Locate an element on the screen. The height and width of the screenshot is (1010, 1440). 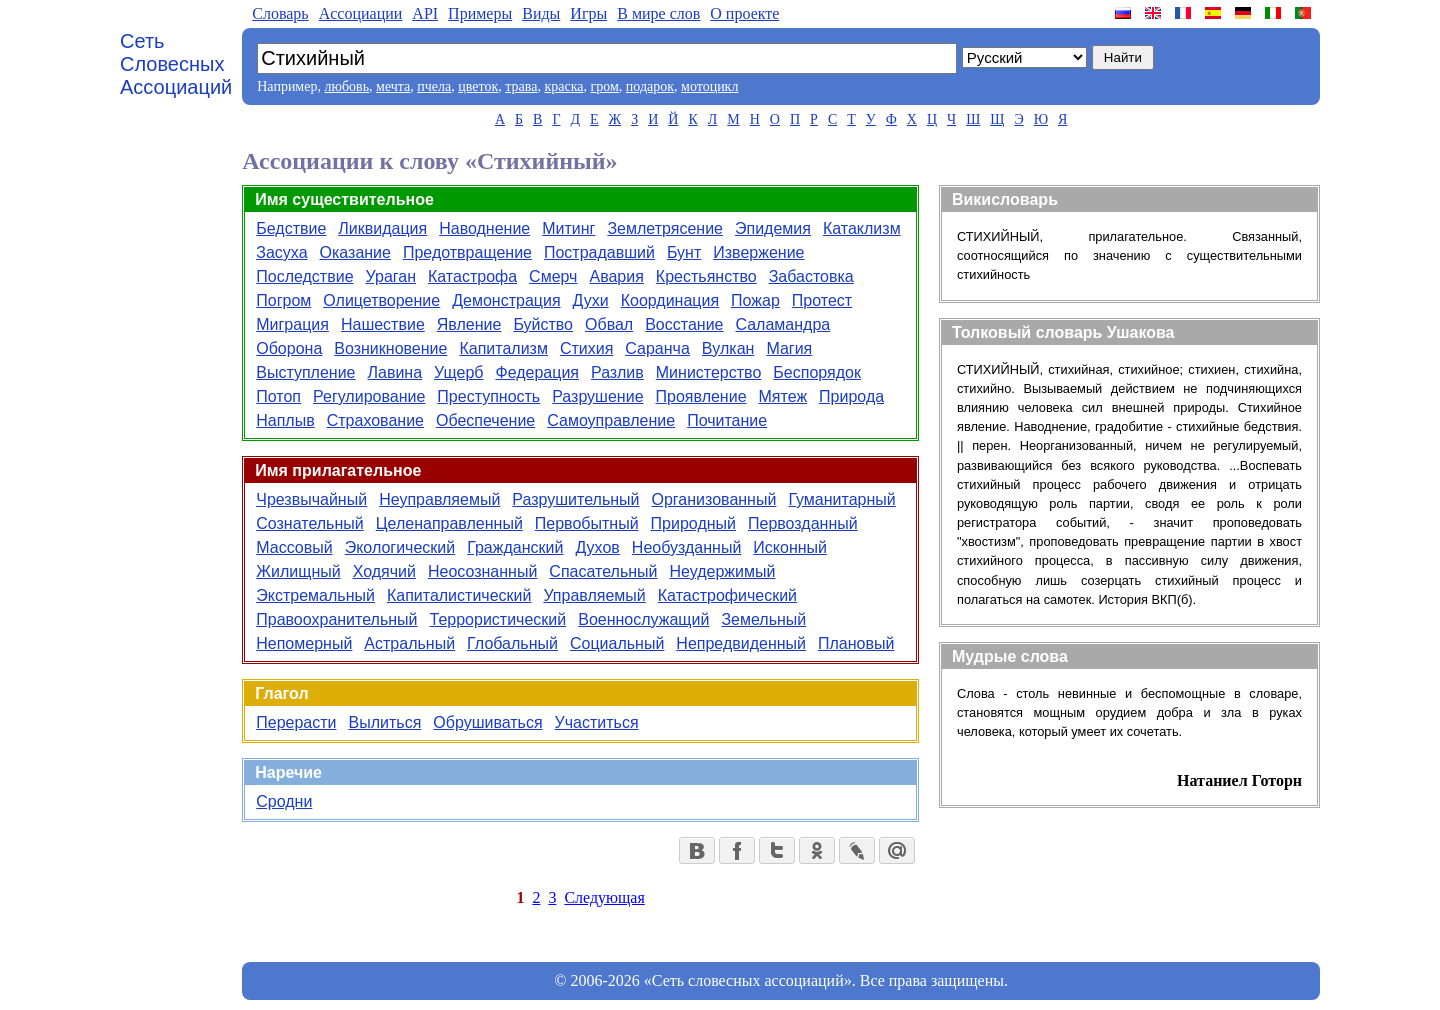
Игры is located at coordinates (588, 13).